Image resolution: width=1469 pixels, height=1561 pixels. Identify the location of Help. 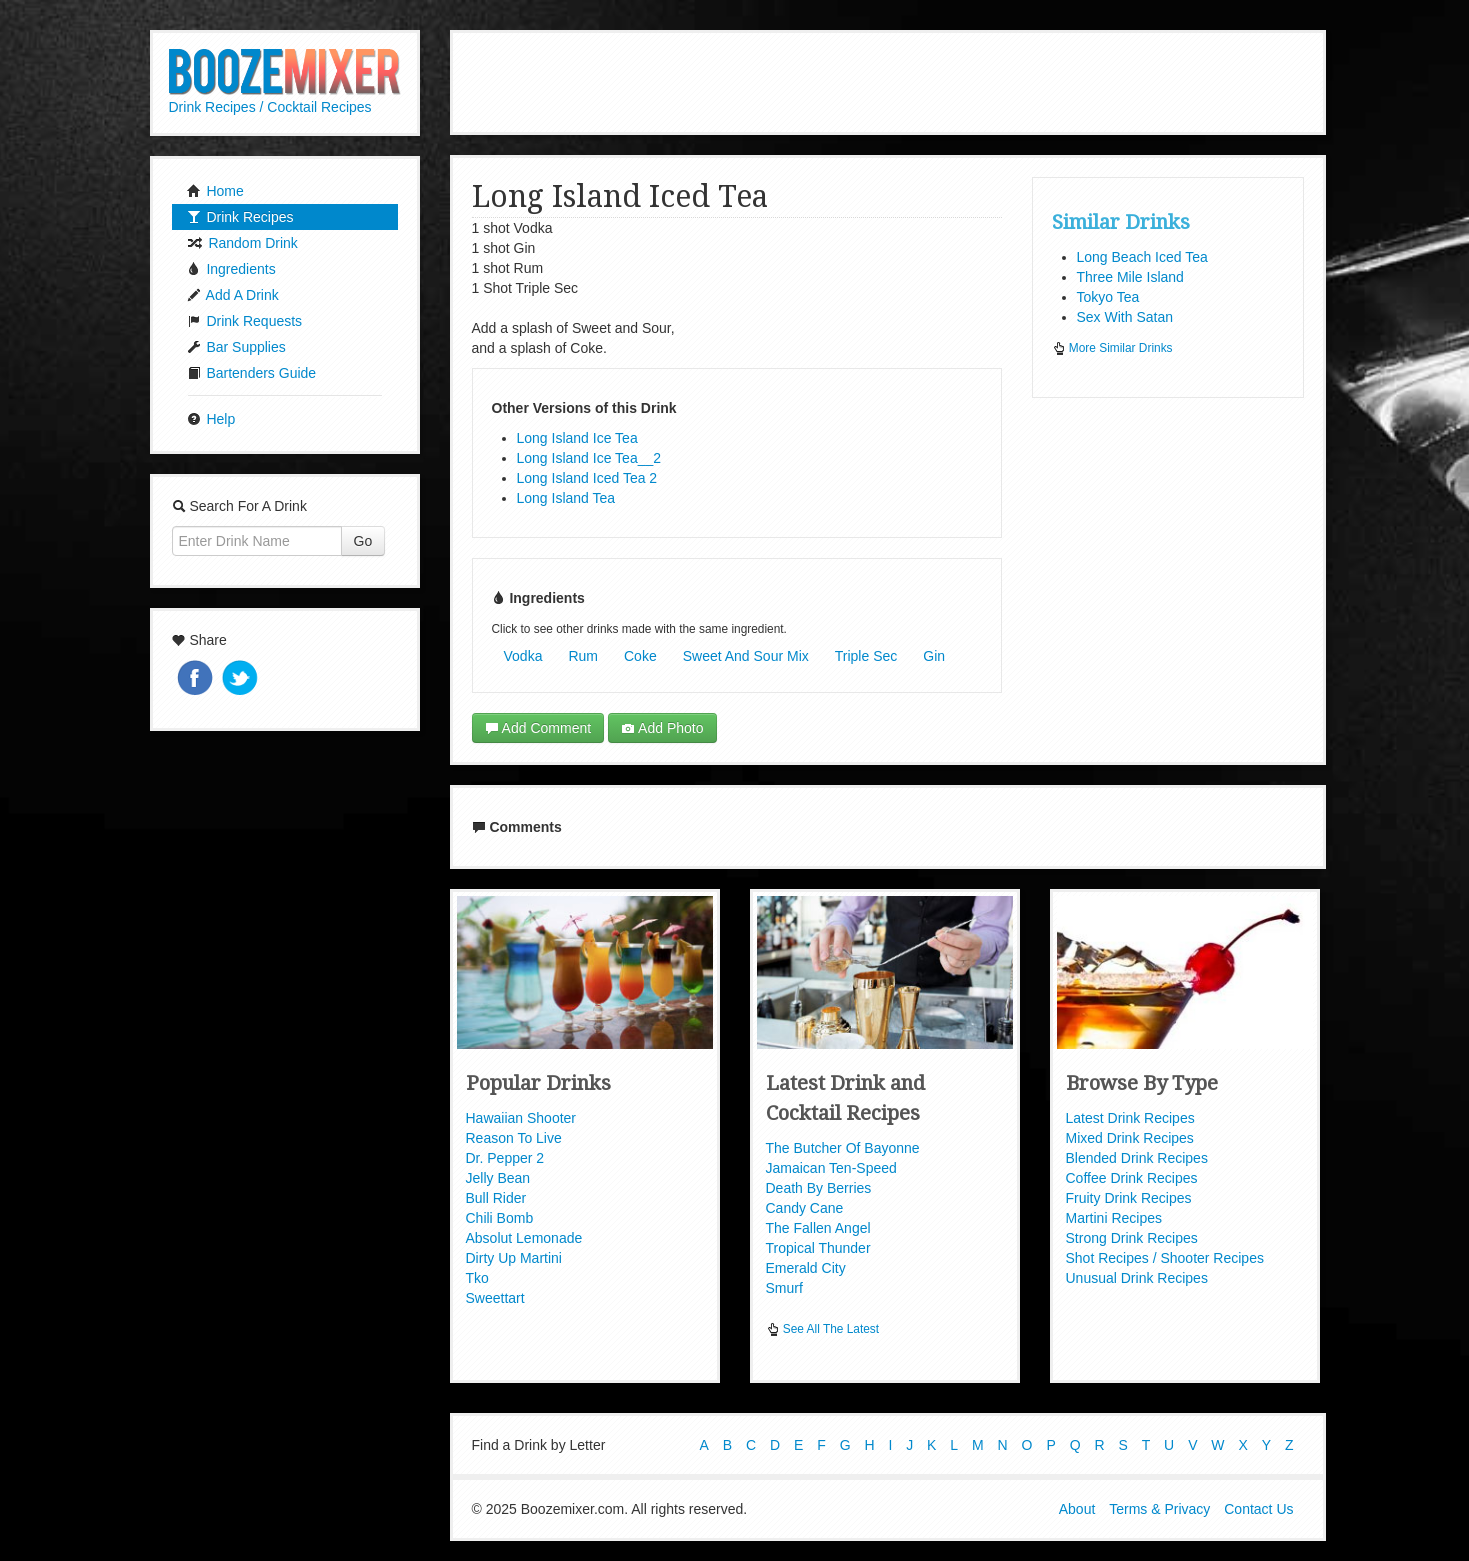
(211, 419).